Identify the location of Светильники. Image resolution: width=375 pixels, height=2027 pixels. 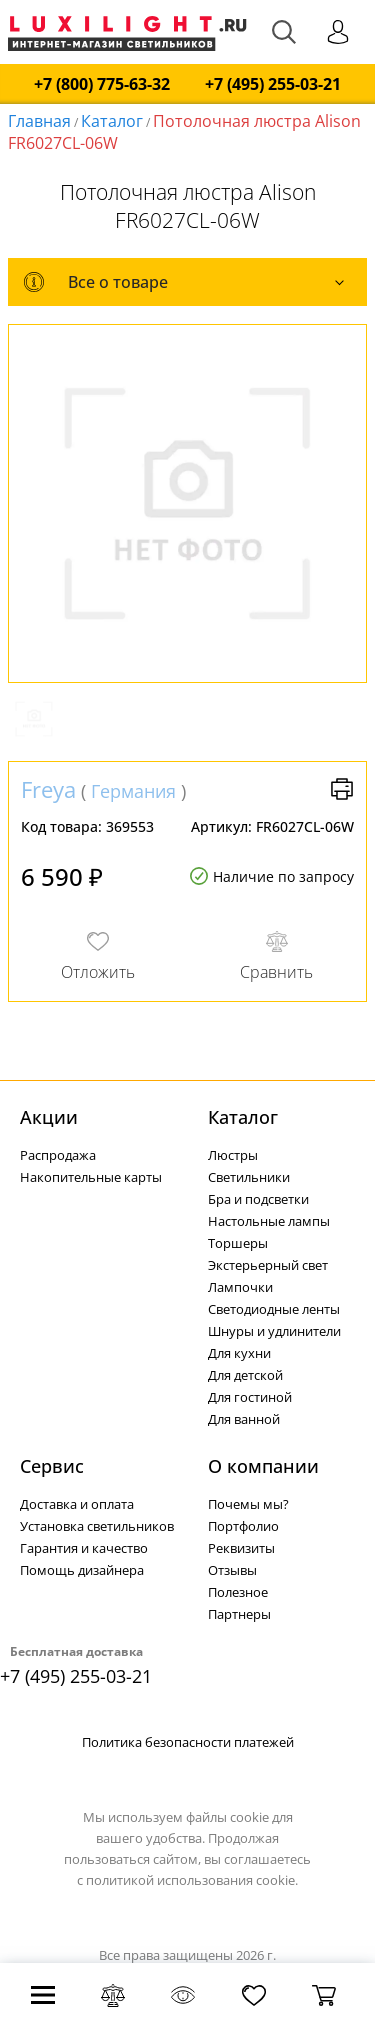
(249, 1177).